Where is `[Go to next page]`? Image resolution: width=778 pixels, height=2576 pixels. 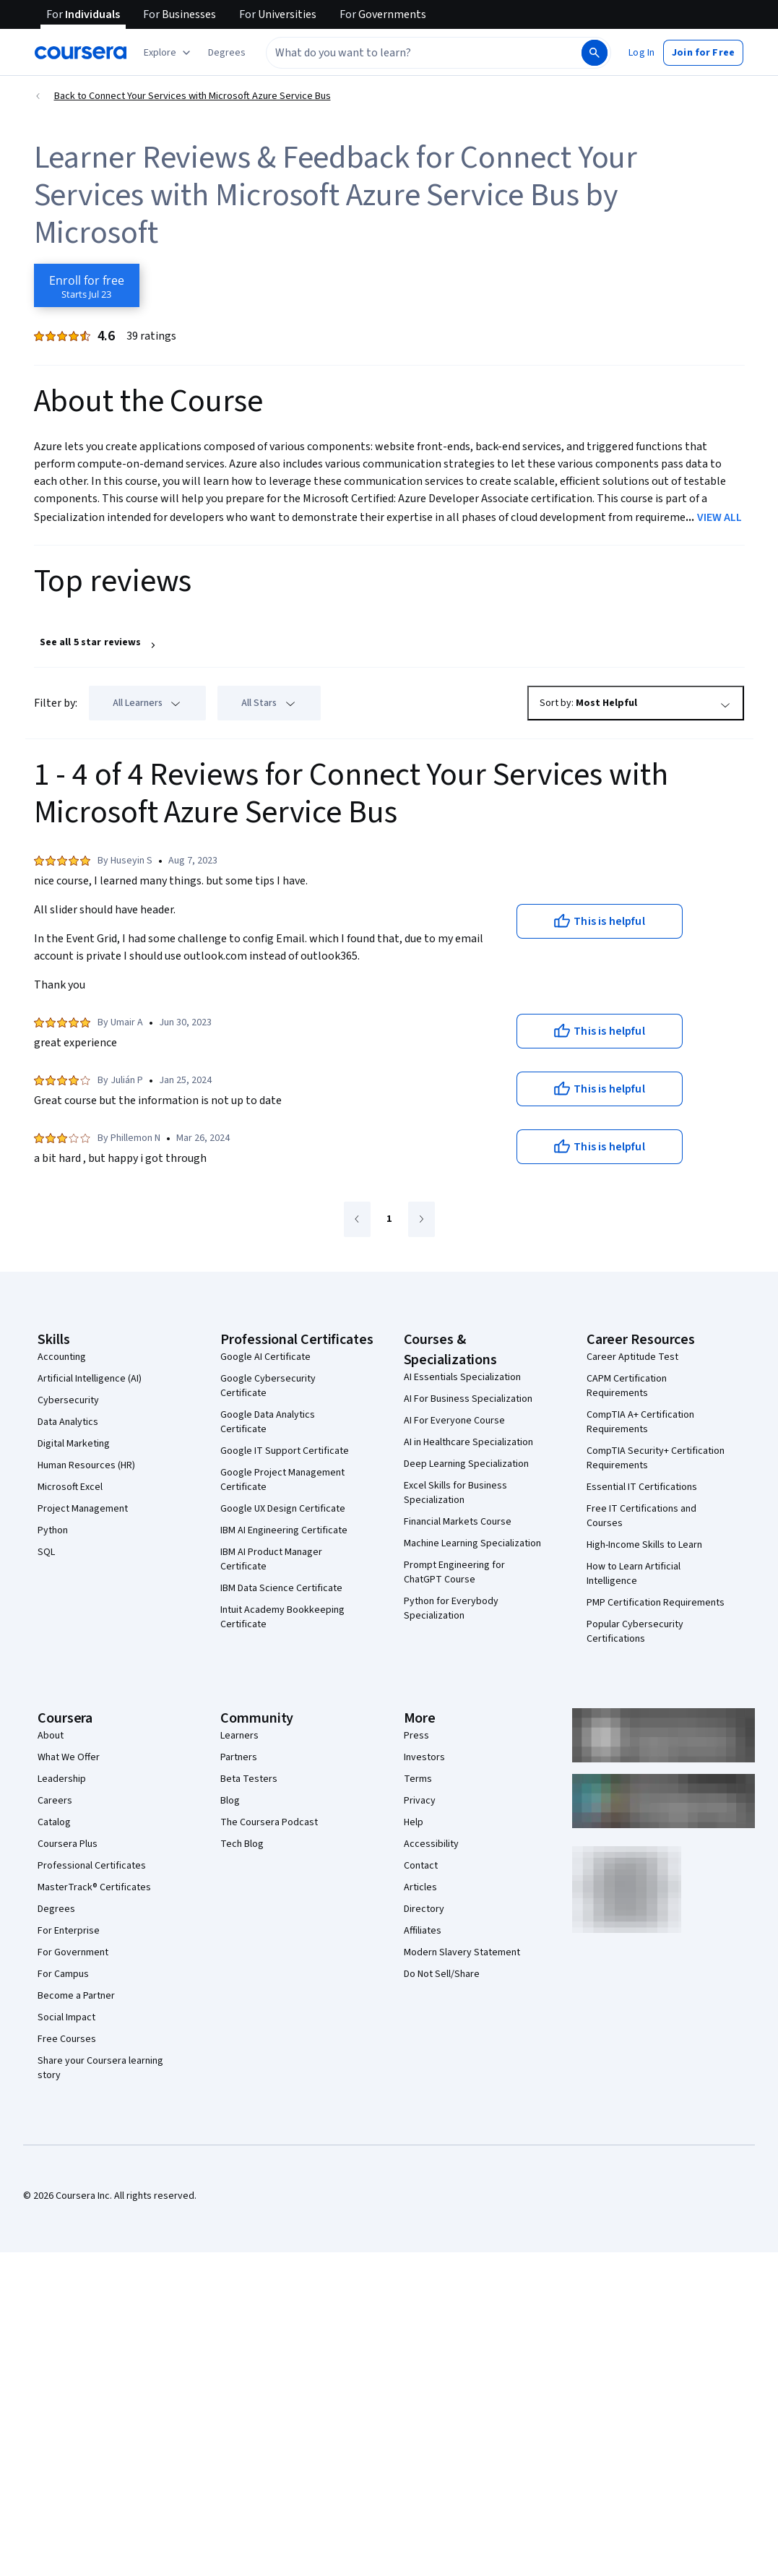 [Go to next page] is located at coordinates (421, 1219).